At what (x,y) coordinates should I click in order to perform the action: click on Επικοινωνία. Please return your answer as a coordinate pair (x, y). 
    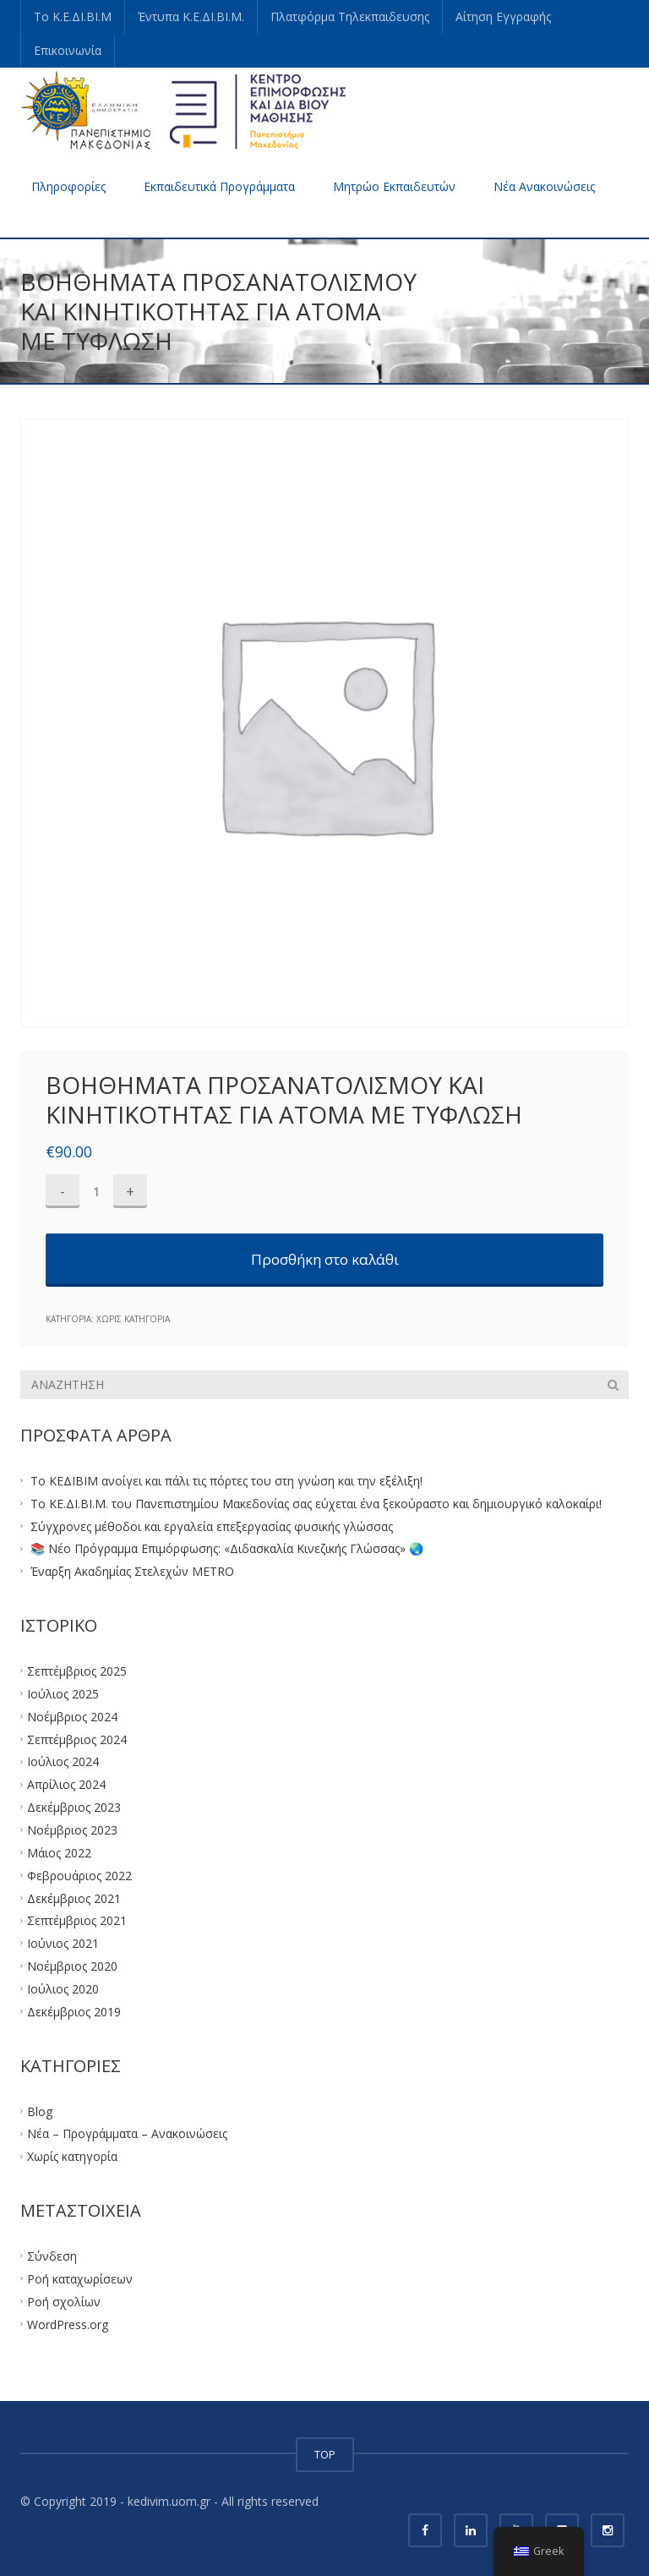
    Looking at the image, I should click on (67, 50).